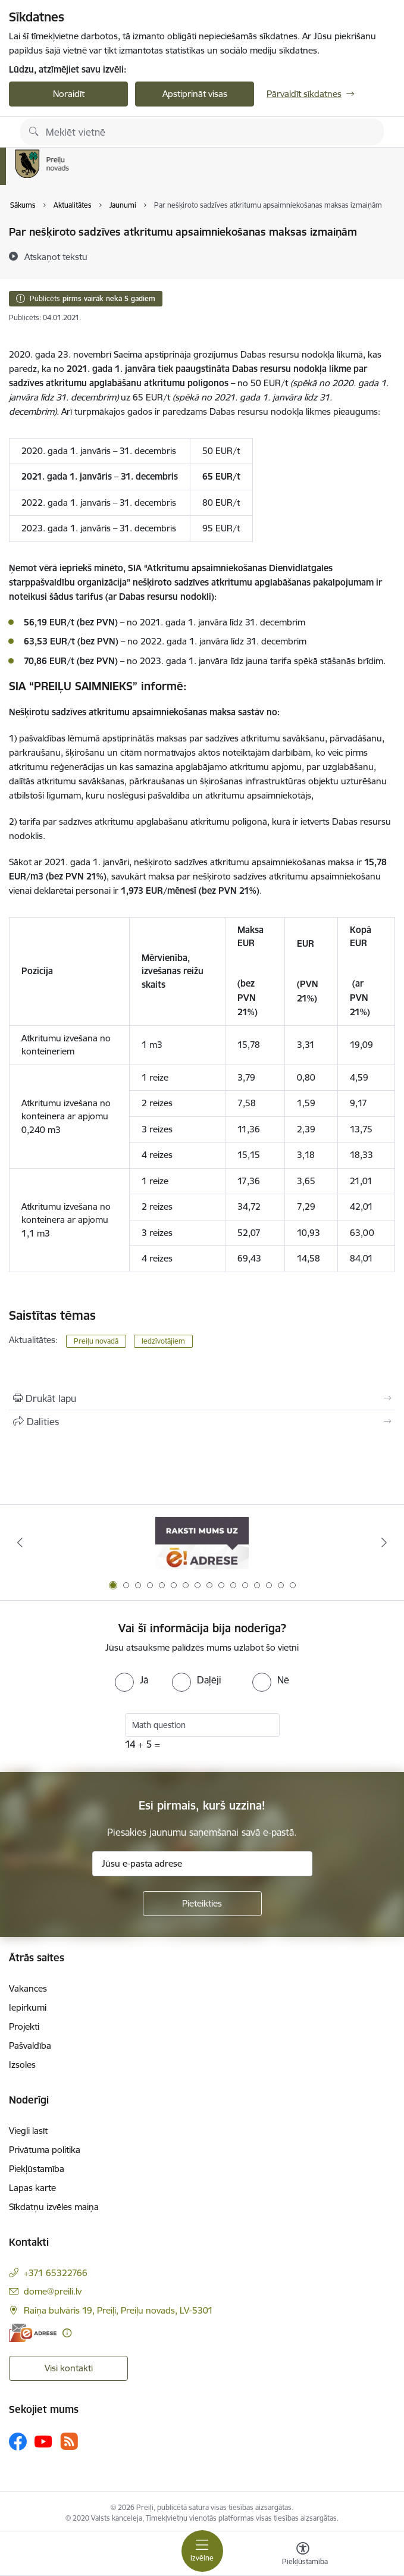 Image resolution: width=404 pixels, height=2576 pixels. I want to click on [Sekojiet mums Youtube], so click(43, 2441).